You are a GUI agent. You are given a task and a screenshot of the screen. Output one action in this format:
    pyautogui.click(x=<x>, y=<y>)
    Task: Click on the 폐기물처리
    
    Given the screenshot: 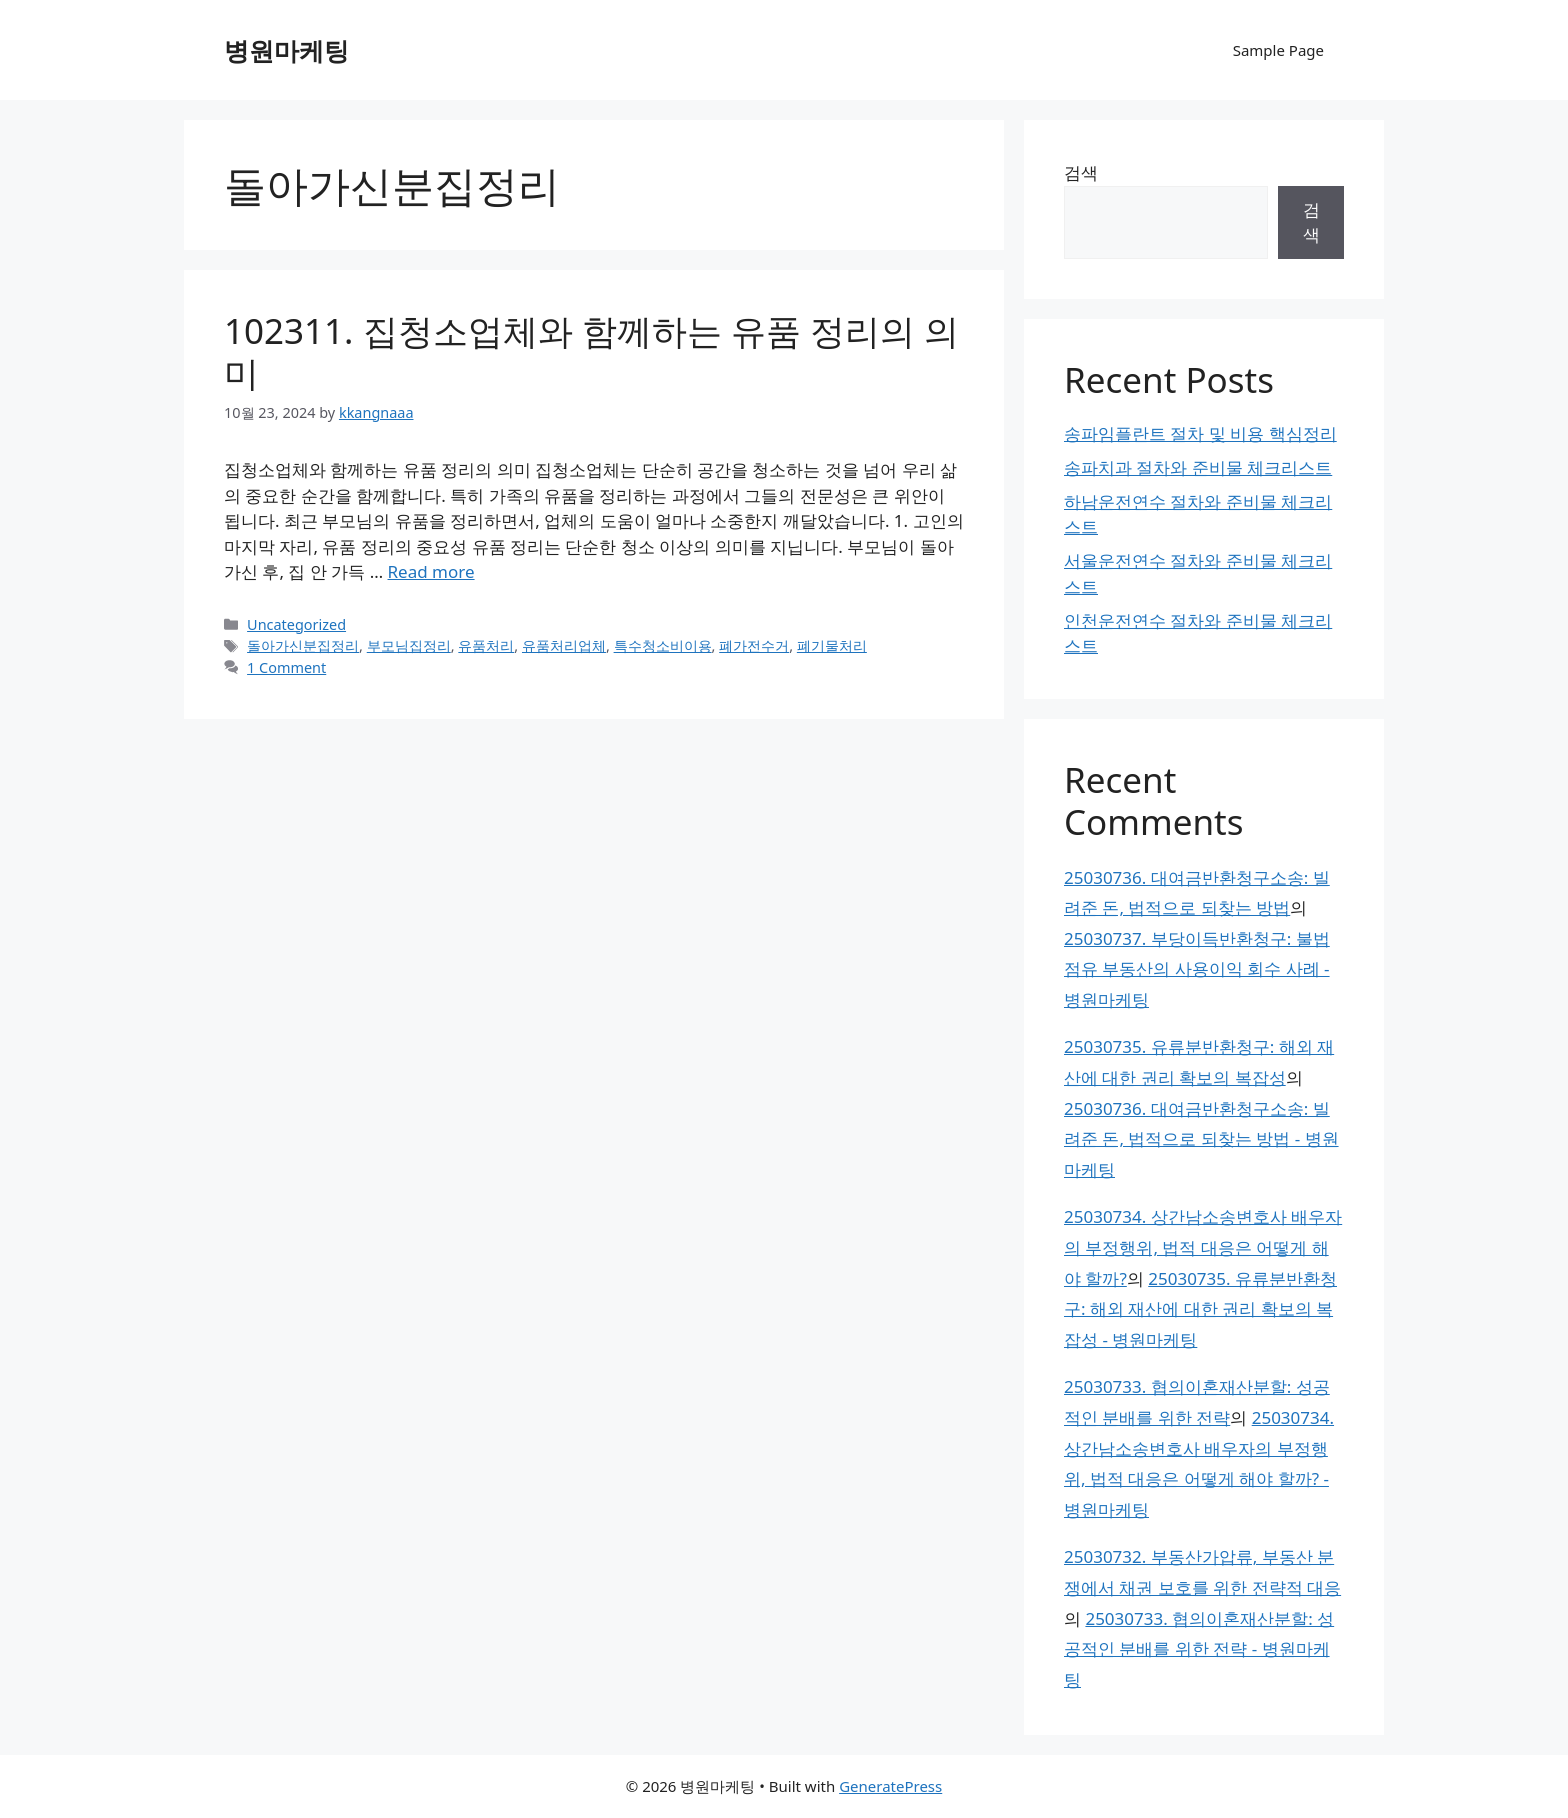 What is the action you would take?
    pyautogui.click(x=832, y=645)
    